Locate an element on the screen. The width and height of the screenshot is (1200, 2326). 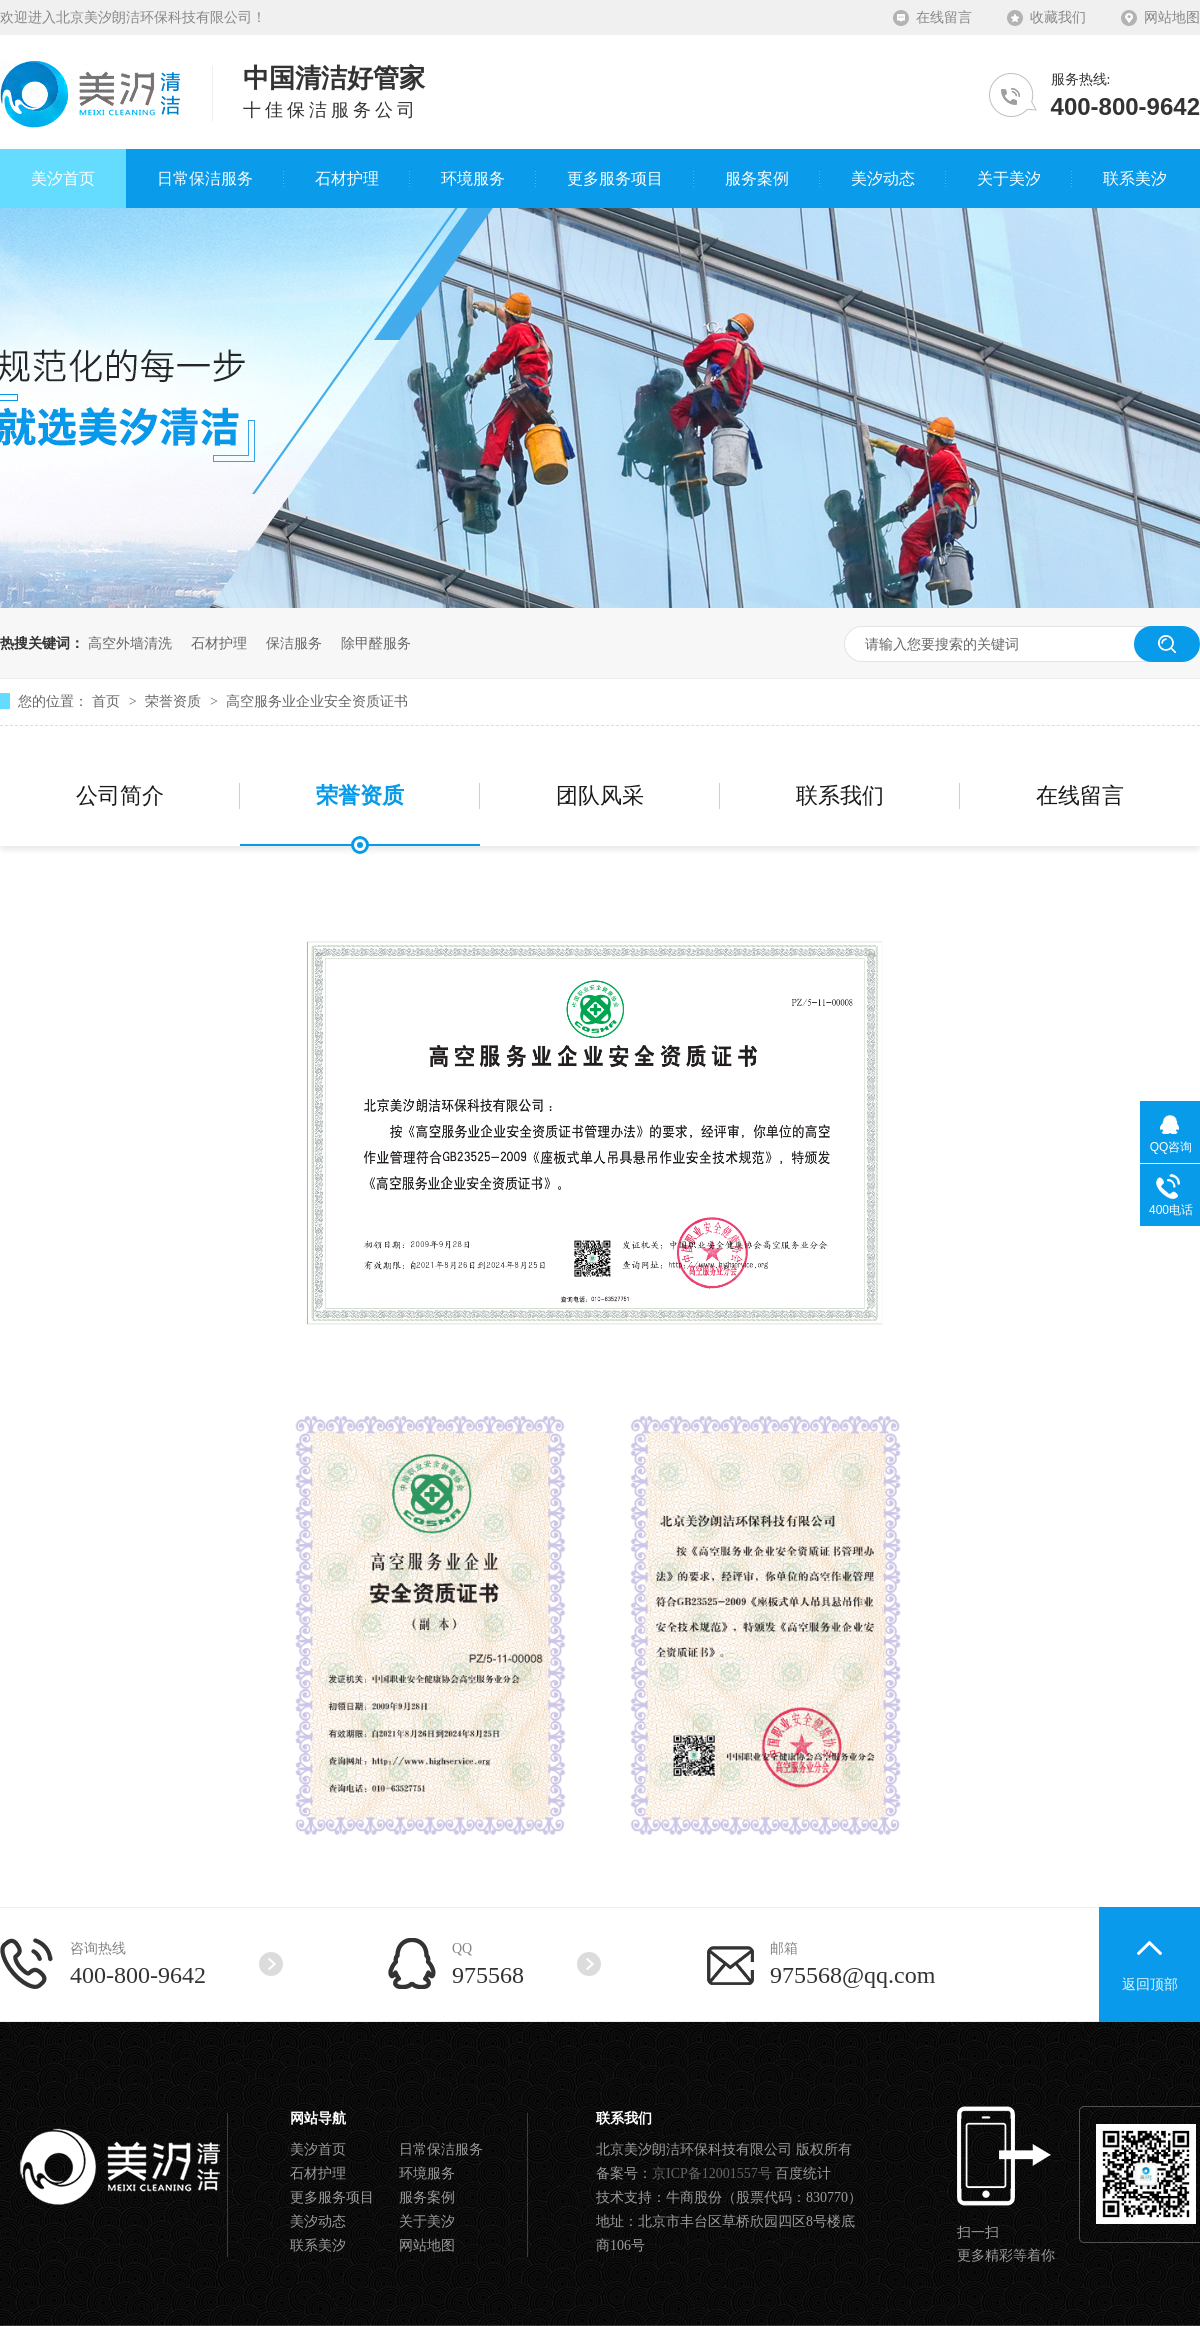
联系美汐 is located at coordinates (318, 2245).